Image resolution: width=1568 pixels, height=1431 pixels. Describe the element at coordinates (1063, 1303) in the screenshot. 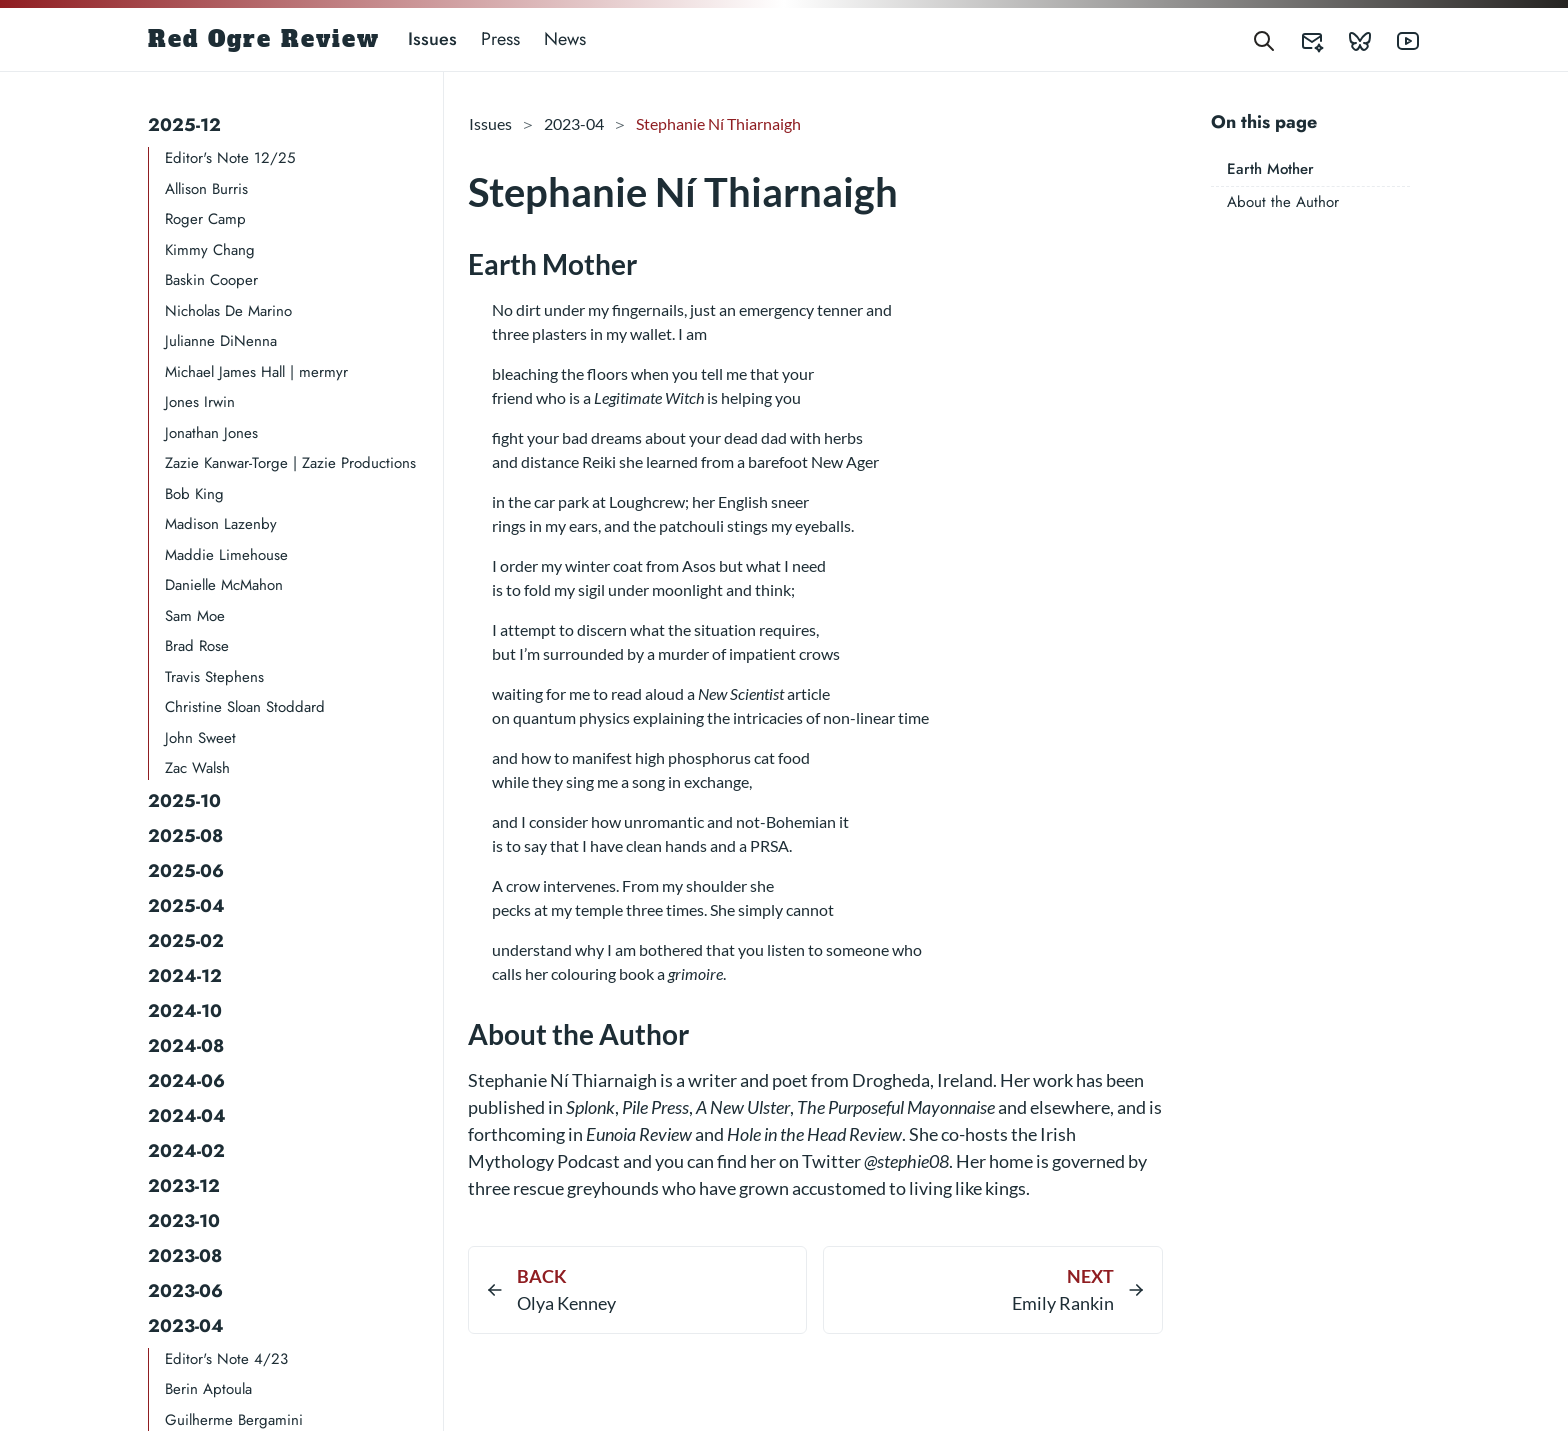

I see `Emily Rankin` at that location.